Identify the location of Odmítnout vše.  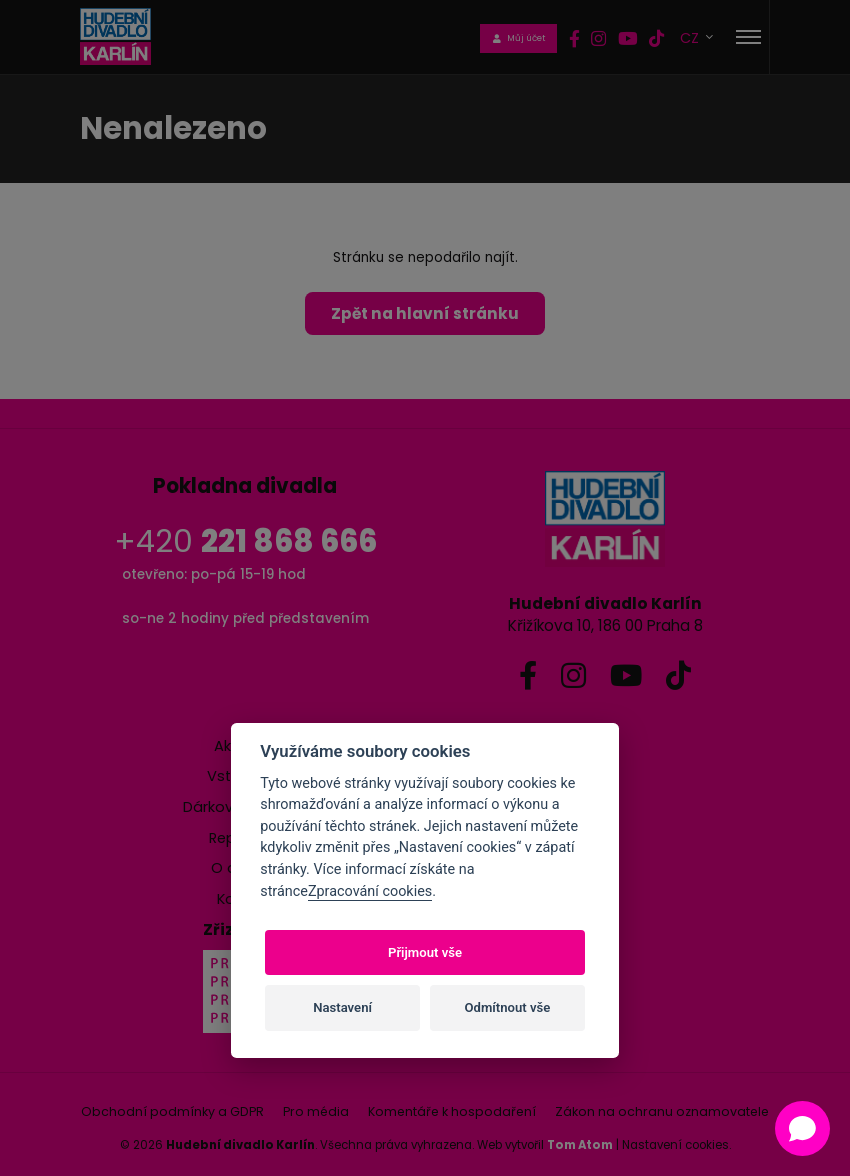
(508, 1007).